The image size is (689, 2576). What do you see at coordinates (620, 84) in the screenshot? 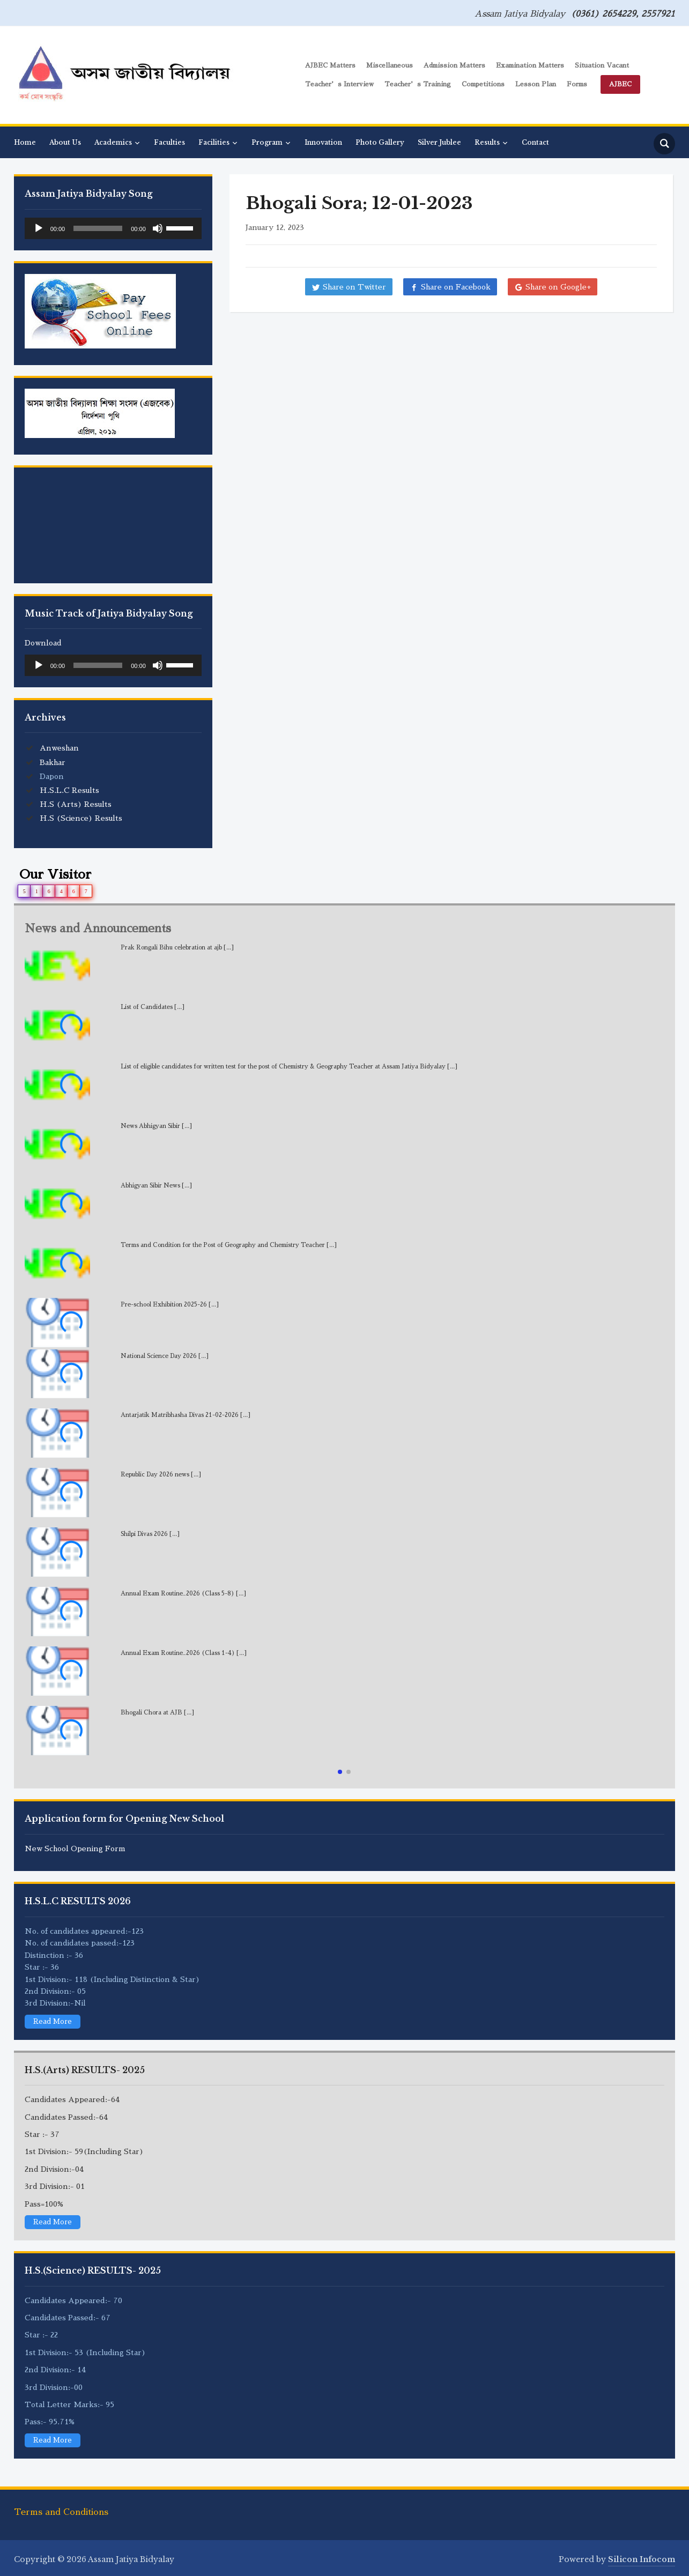
I see `AJBEC` at bounding box center [620, 84].